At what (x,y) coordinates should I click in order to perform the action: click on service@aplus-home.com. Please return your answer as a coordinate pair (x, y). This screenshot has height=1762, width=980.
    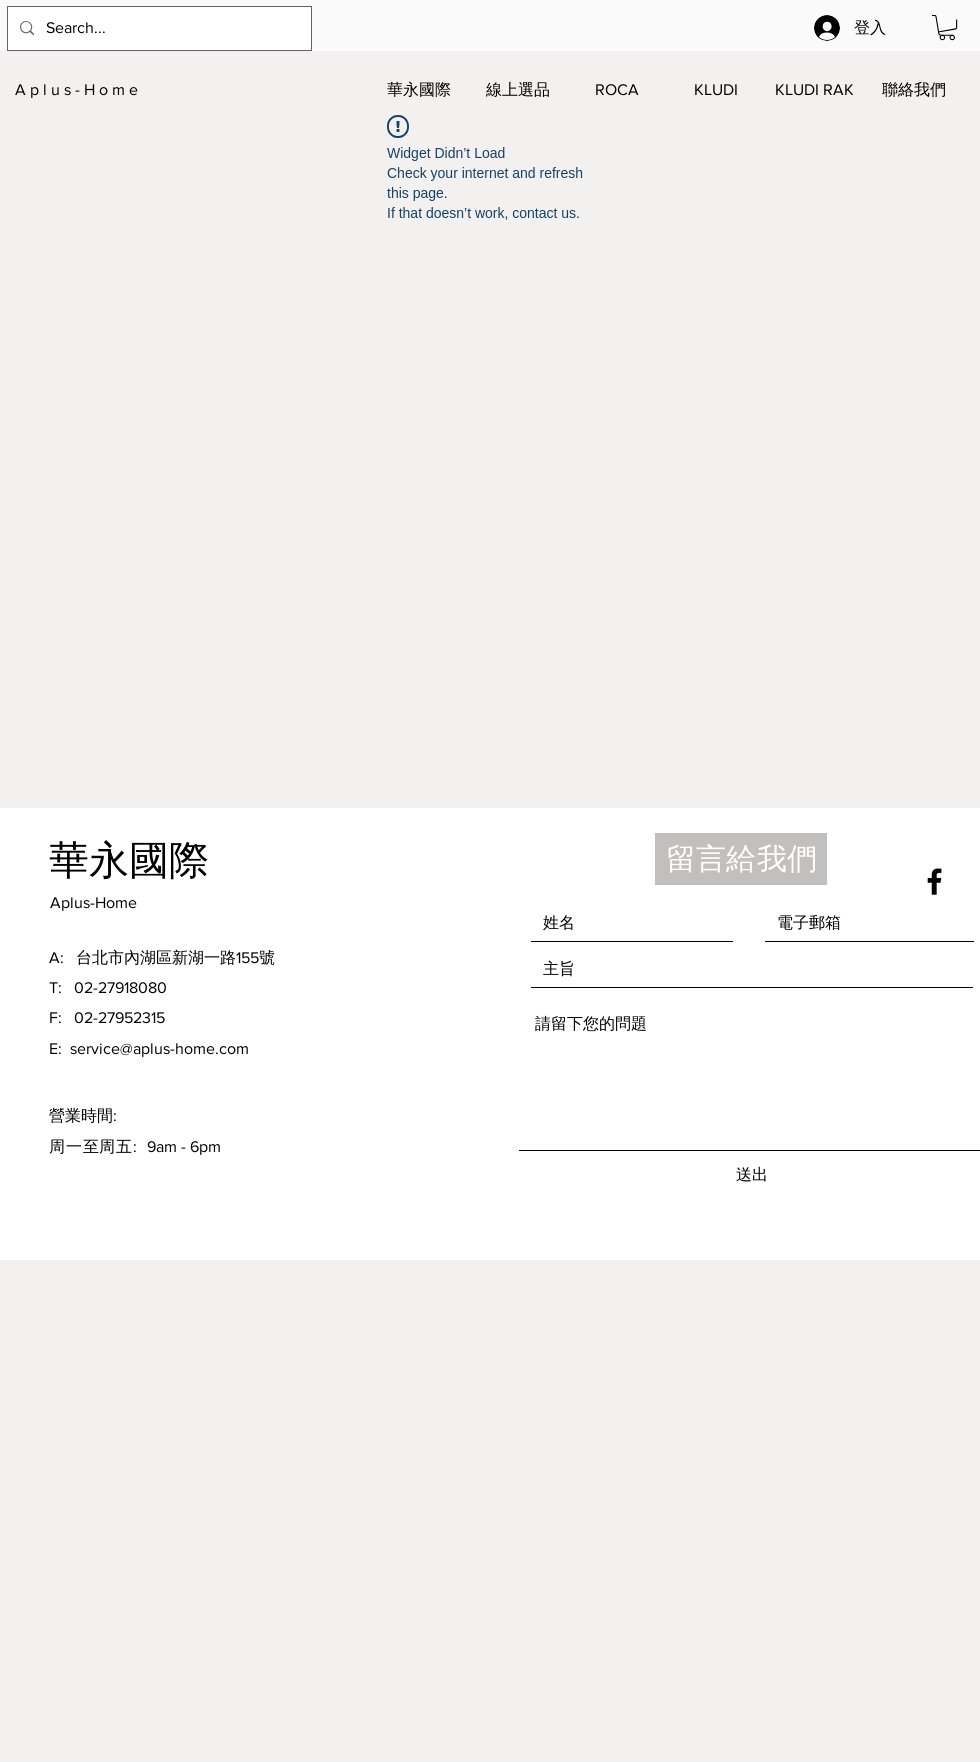
    Looking at the image, I should click on (159, 1048).